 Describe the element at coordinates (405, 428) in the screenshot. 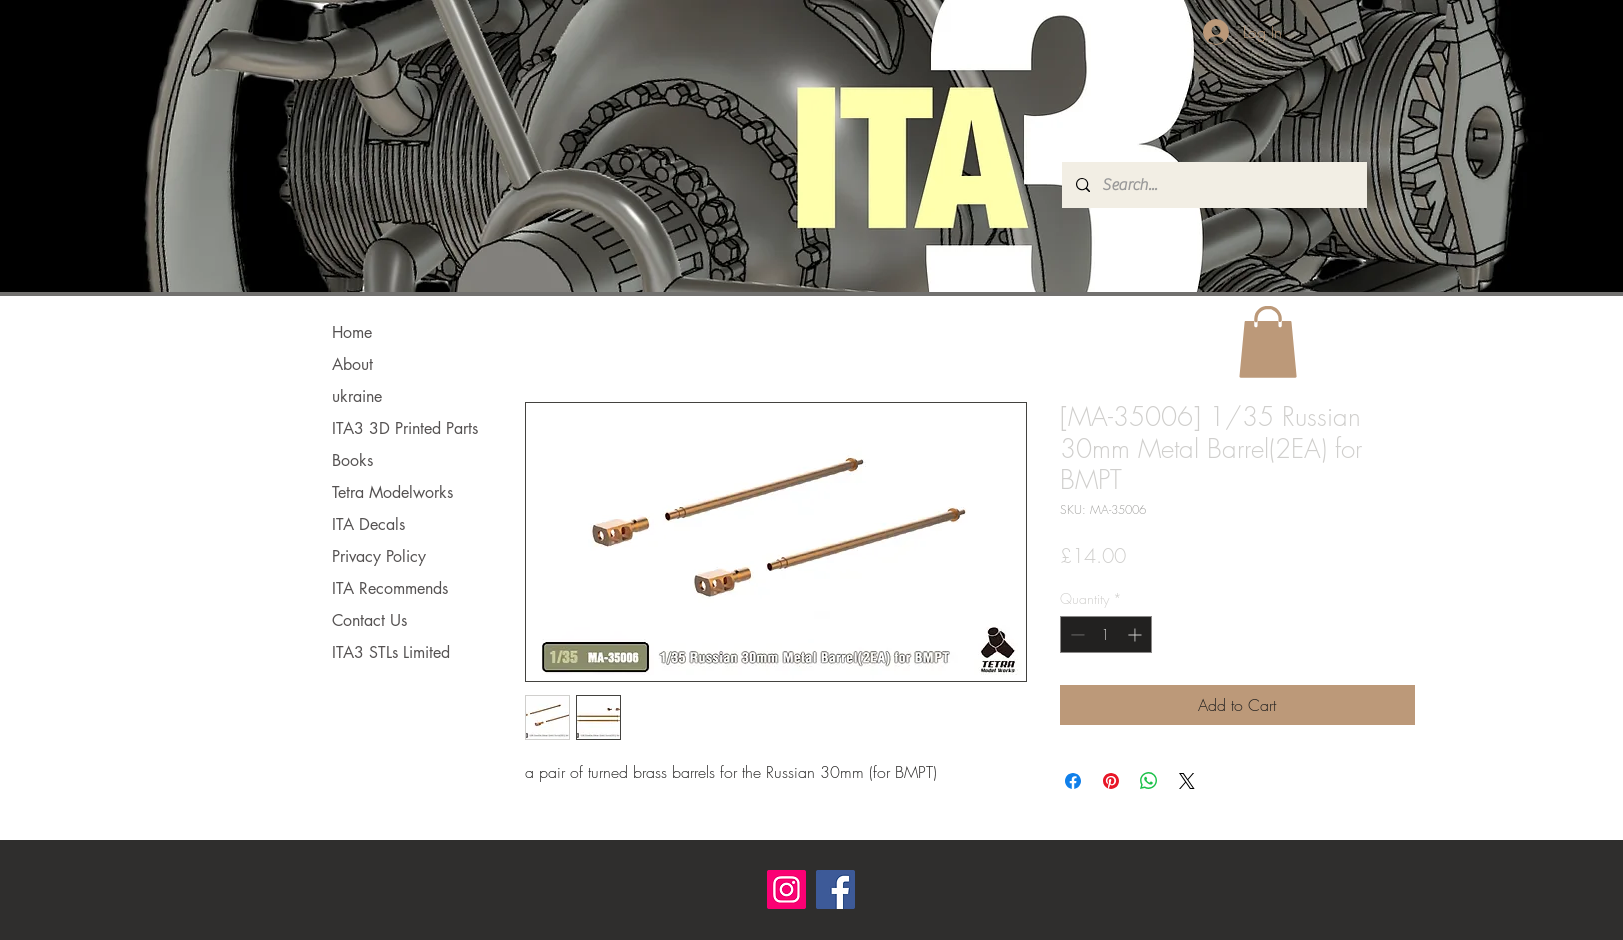

I see `ITA3 3D Printed Parts` at that location.